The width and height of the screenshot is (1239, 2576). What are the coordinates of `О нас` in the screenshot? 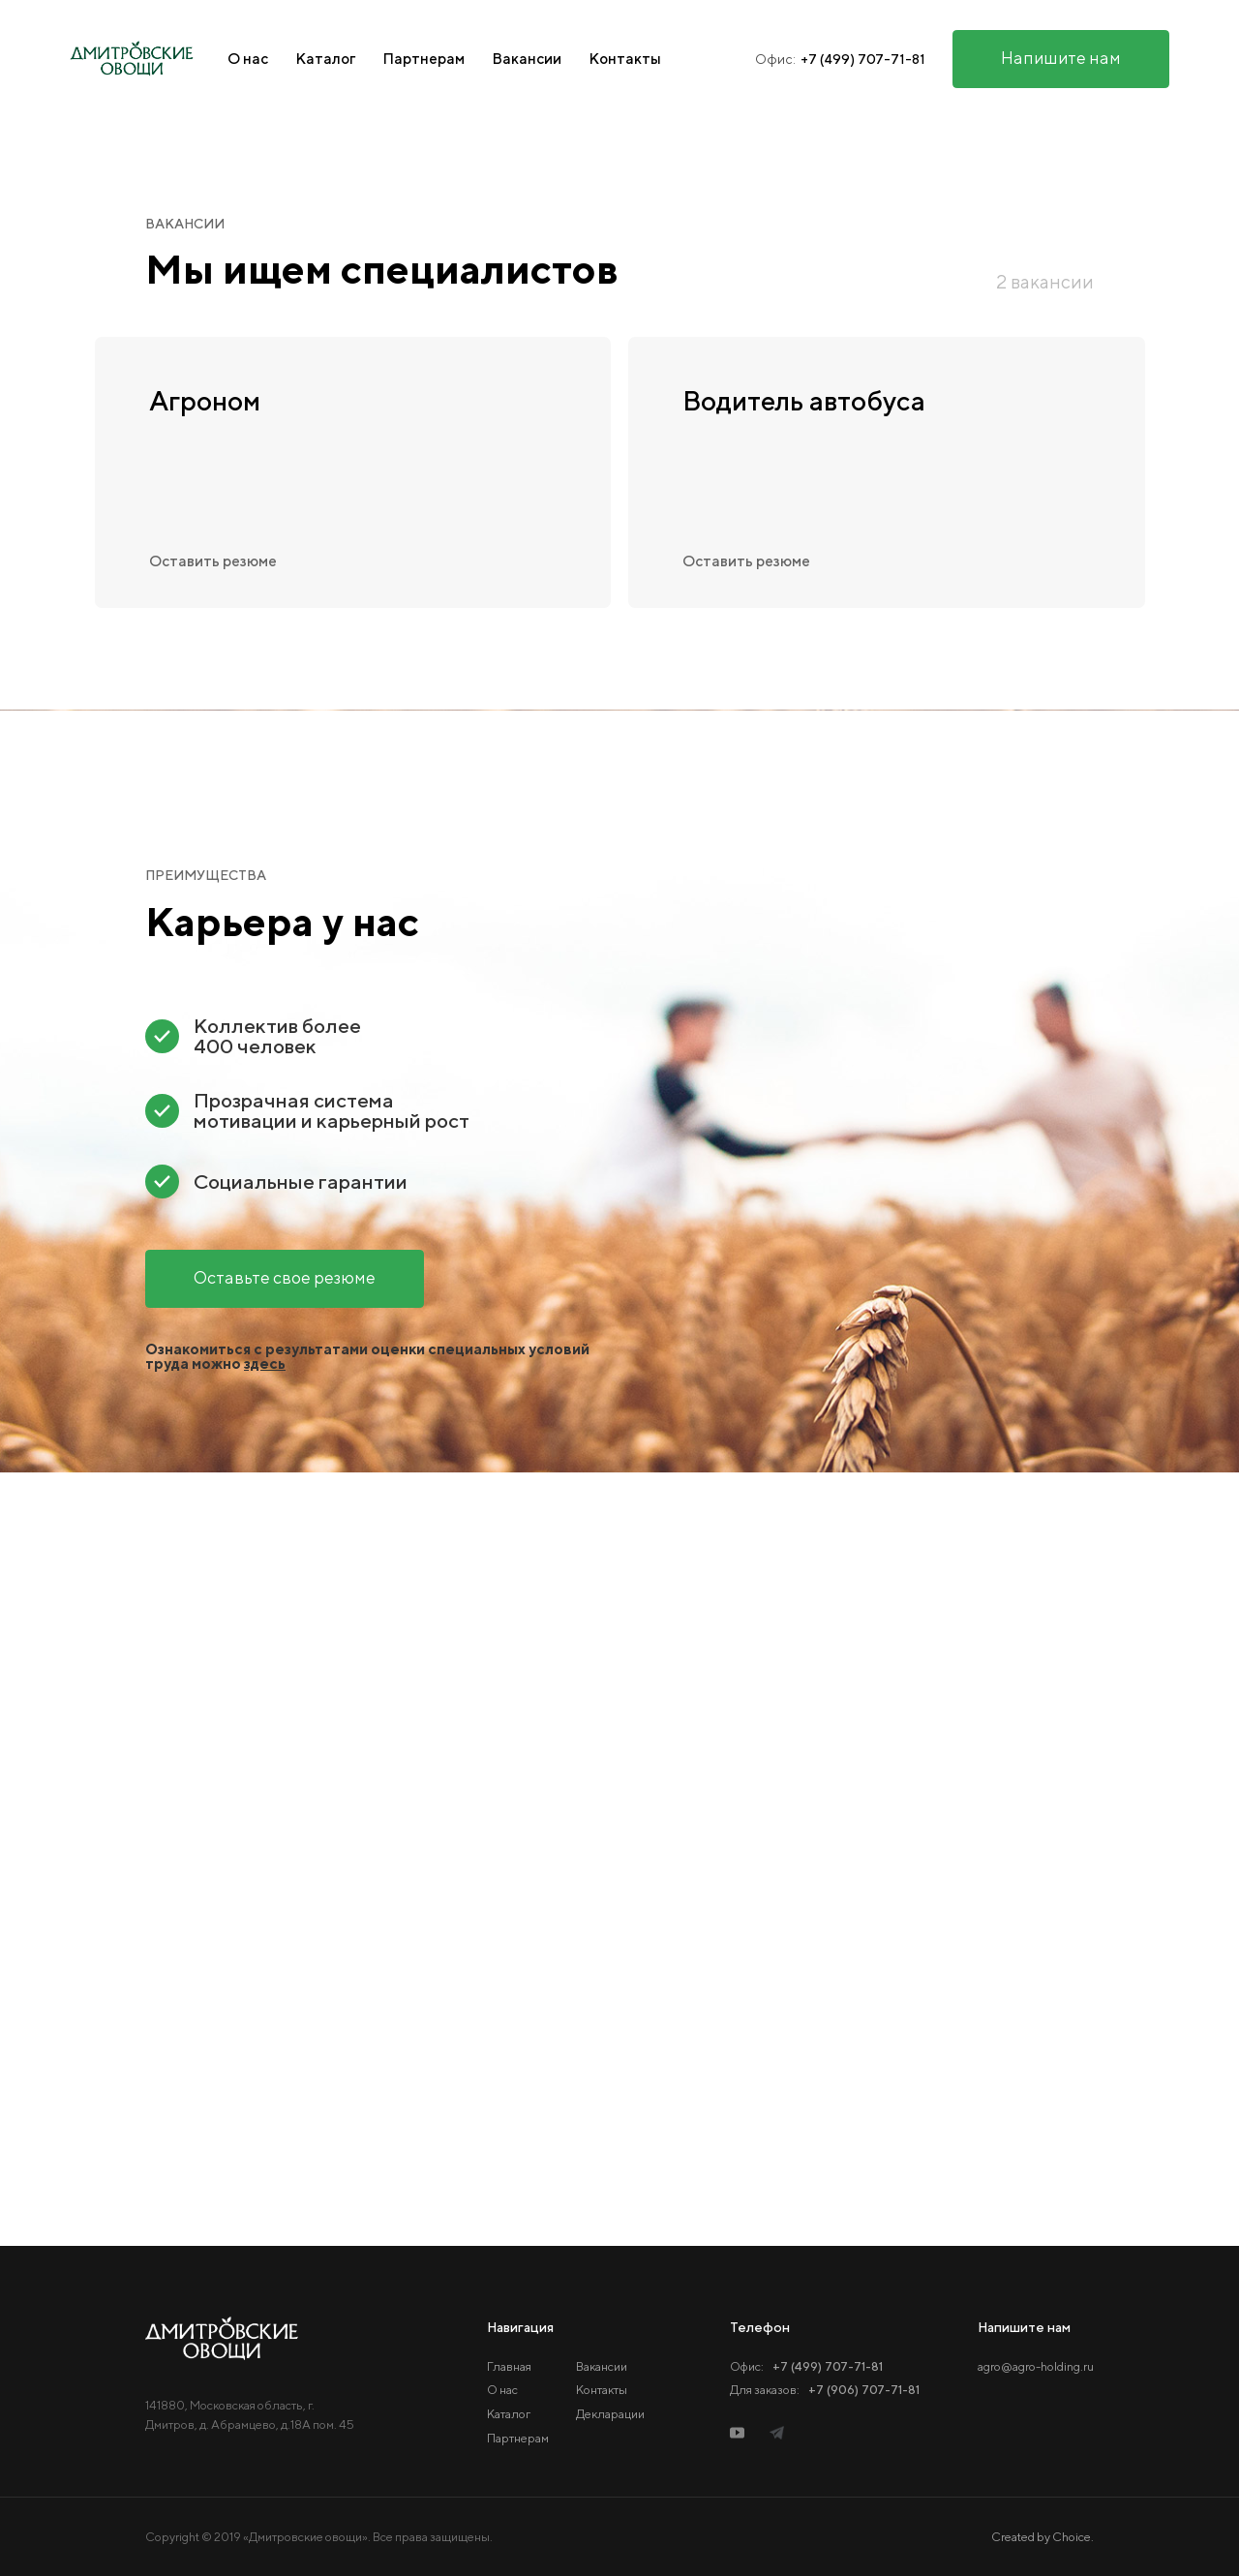 It's located at (247, 58).